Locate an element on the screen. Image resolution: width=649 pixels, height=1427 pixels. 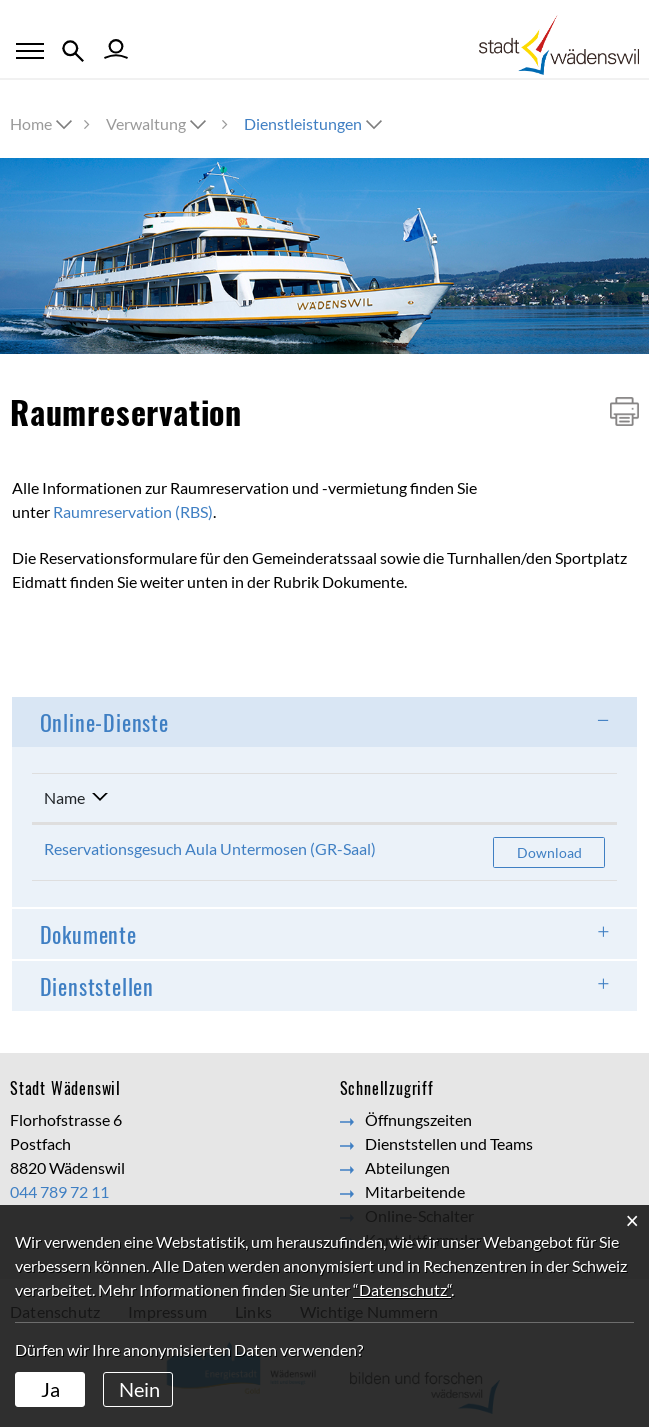
“Datenschutz“ is located at coordinates (402, 1289).